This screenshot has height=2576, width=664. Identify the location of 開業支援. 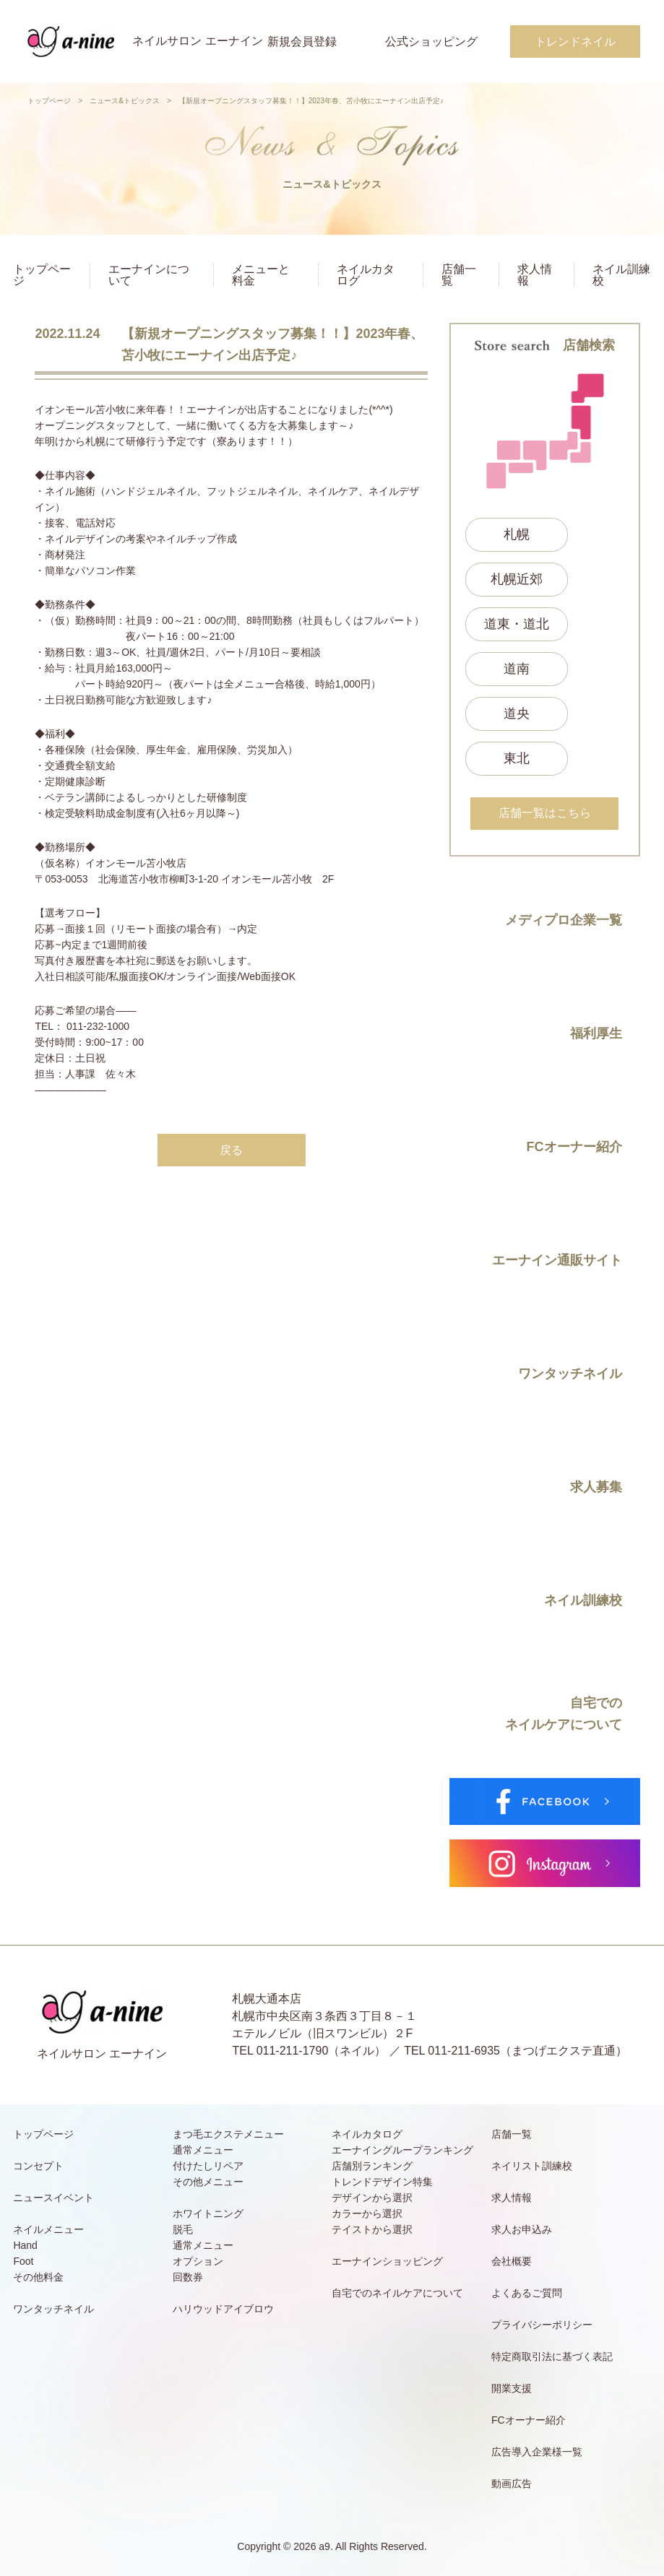
(511, 2388).